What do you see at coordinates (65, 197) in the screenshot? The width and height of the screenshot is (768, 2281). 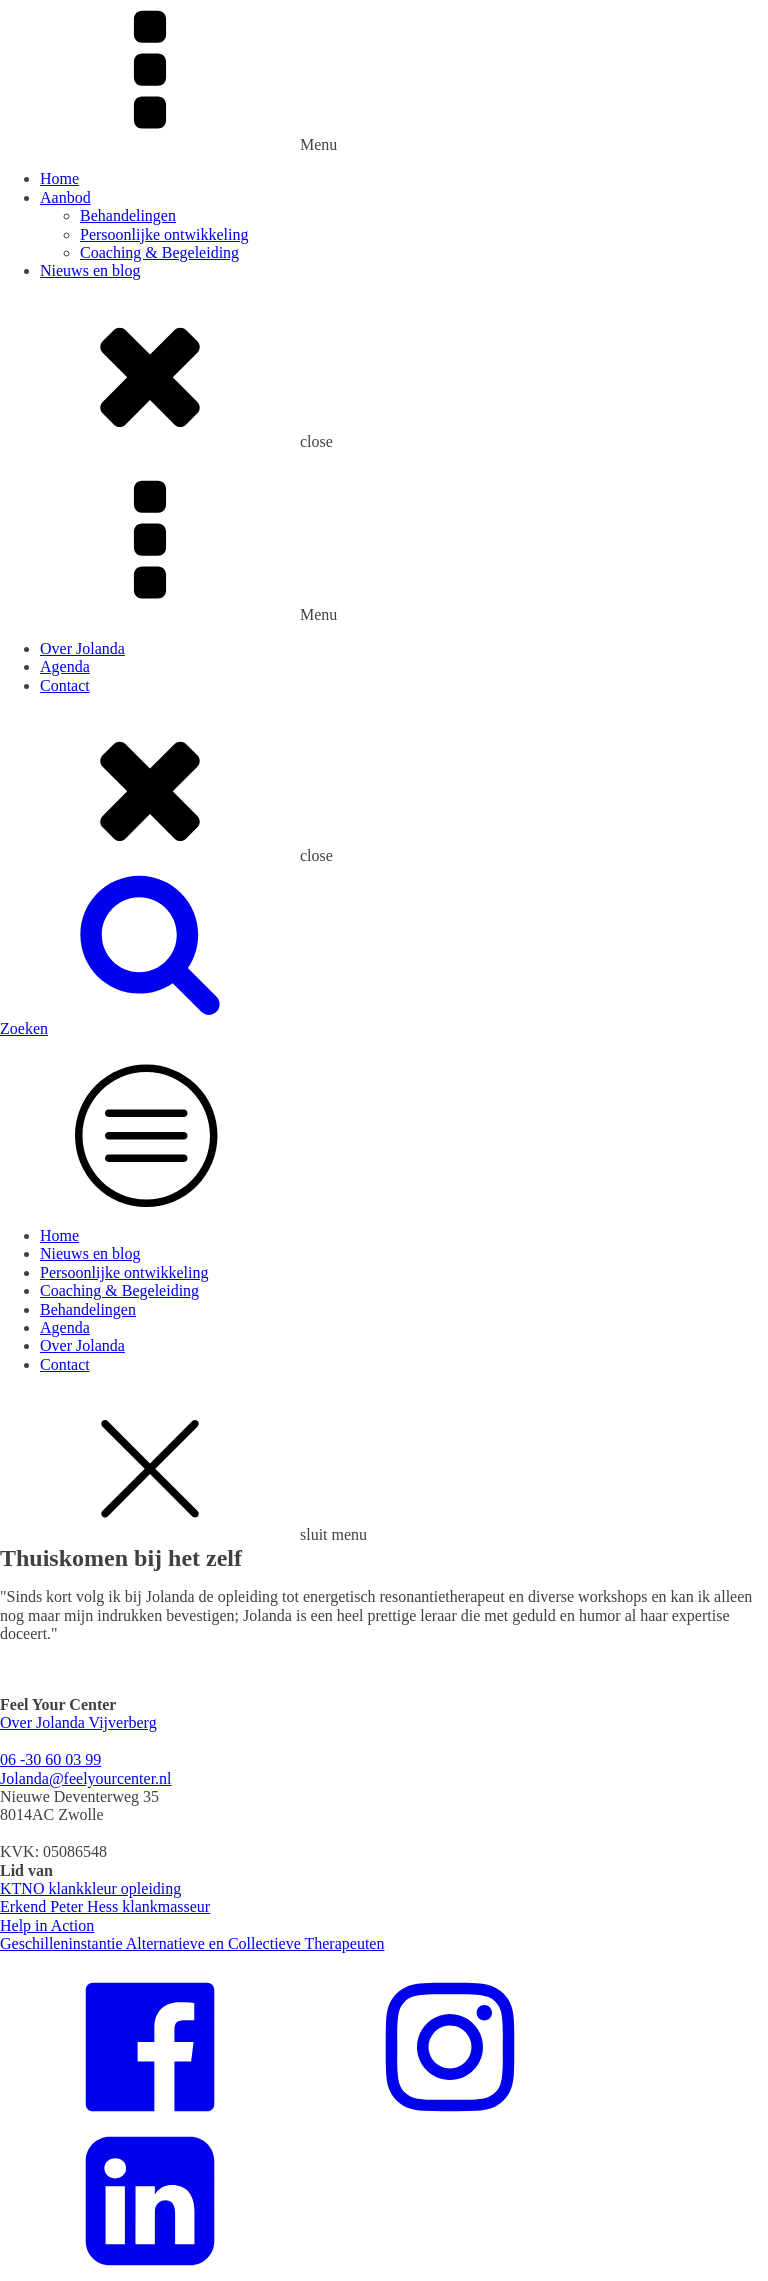 I see `Aanbod` at bounding box center [65, 197].